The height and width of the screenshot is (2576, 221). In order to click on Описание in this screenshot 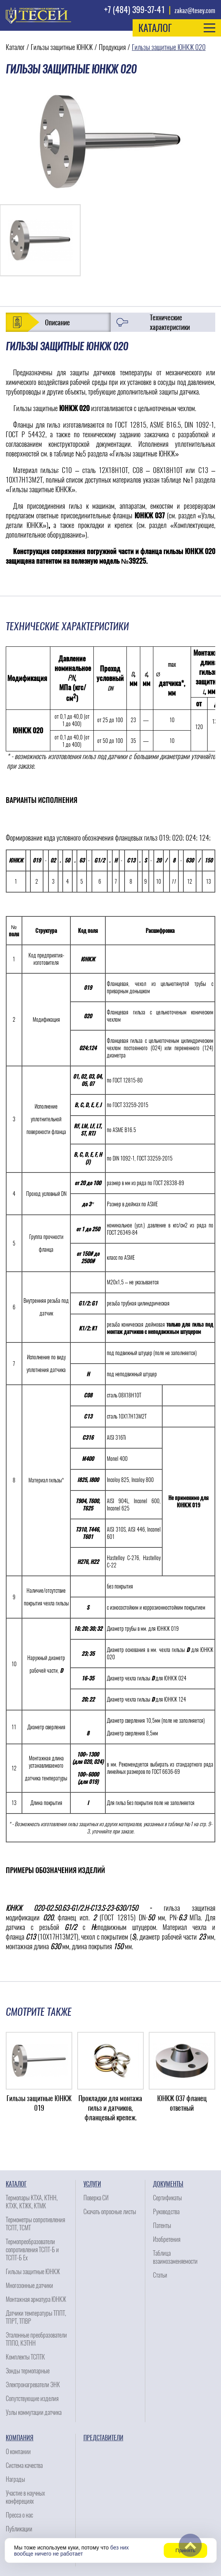, I will do `click(57, 322)`.